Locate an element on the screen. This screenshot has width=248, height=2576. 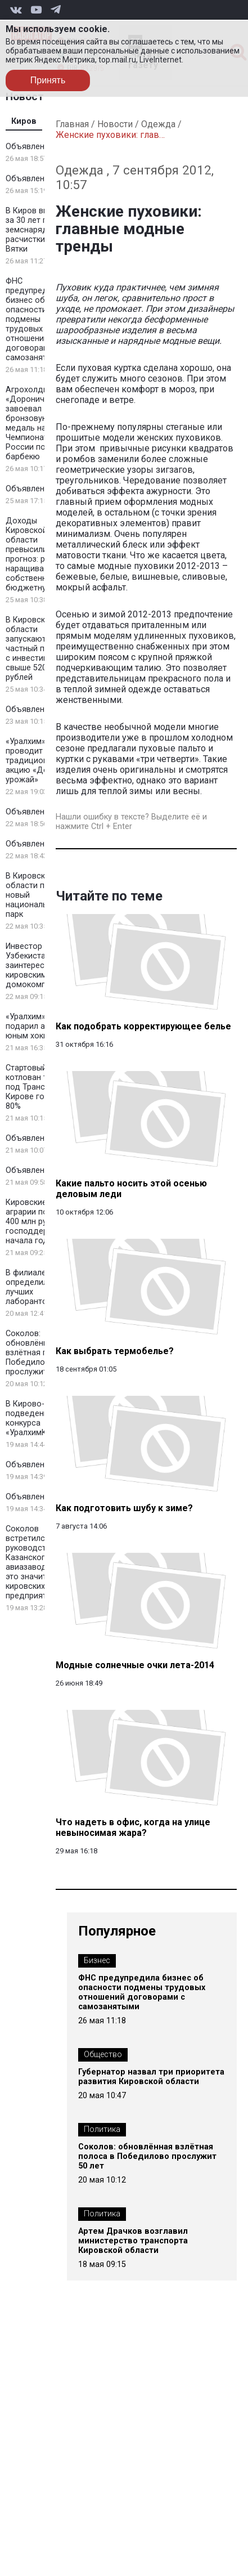
Главная is located at coordinates (72, 124).